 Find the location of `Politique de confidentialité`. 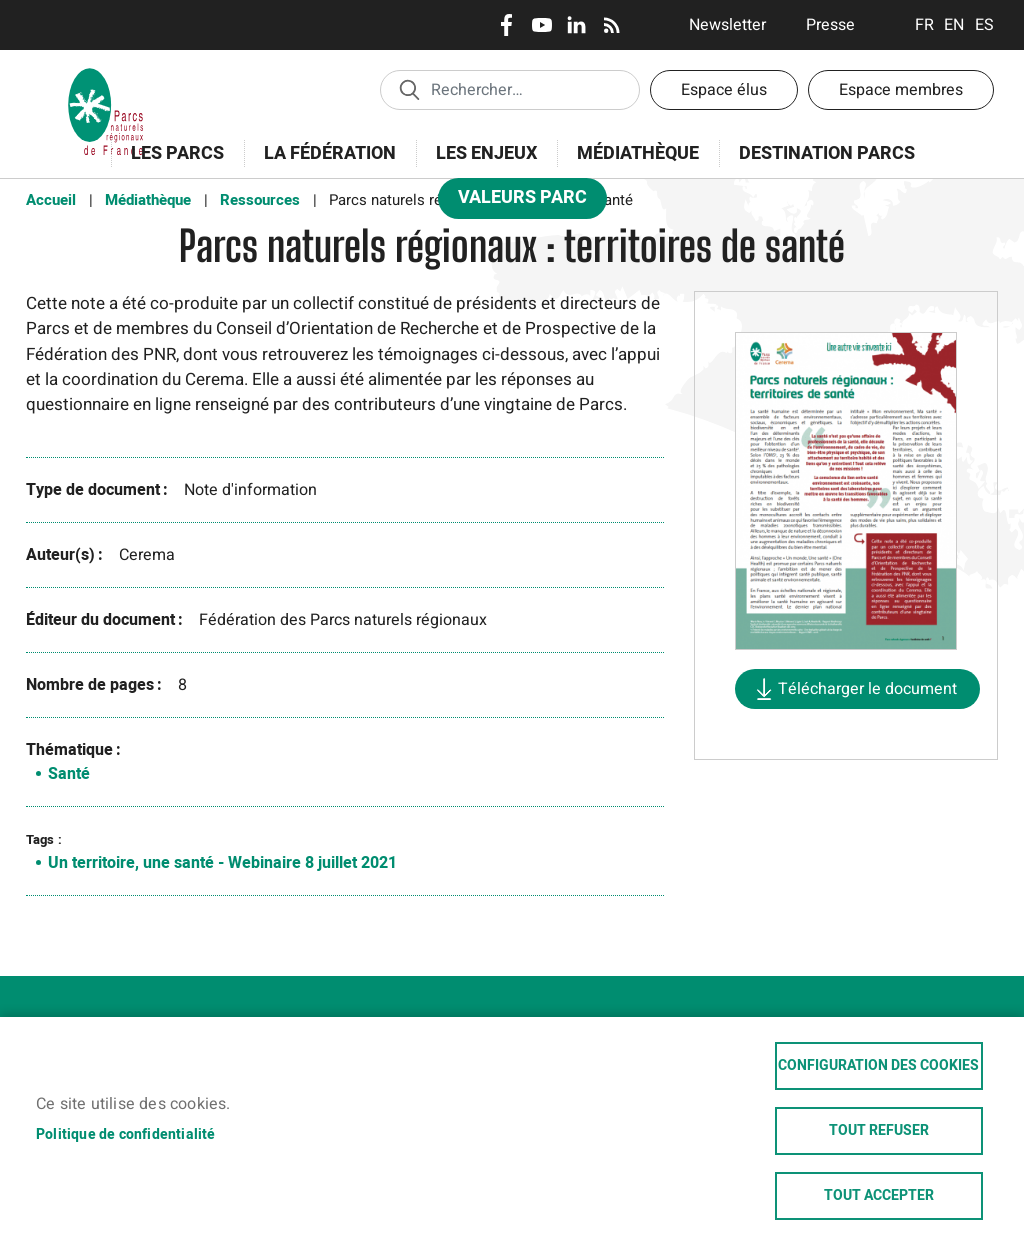

Politique de confidentialité is located at coordinates (126, 1135).